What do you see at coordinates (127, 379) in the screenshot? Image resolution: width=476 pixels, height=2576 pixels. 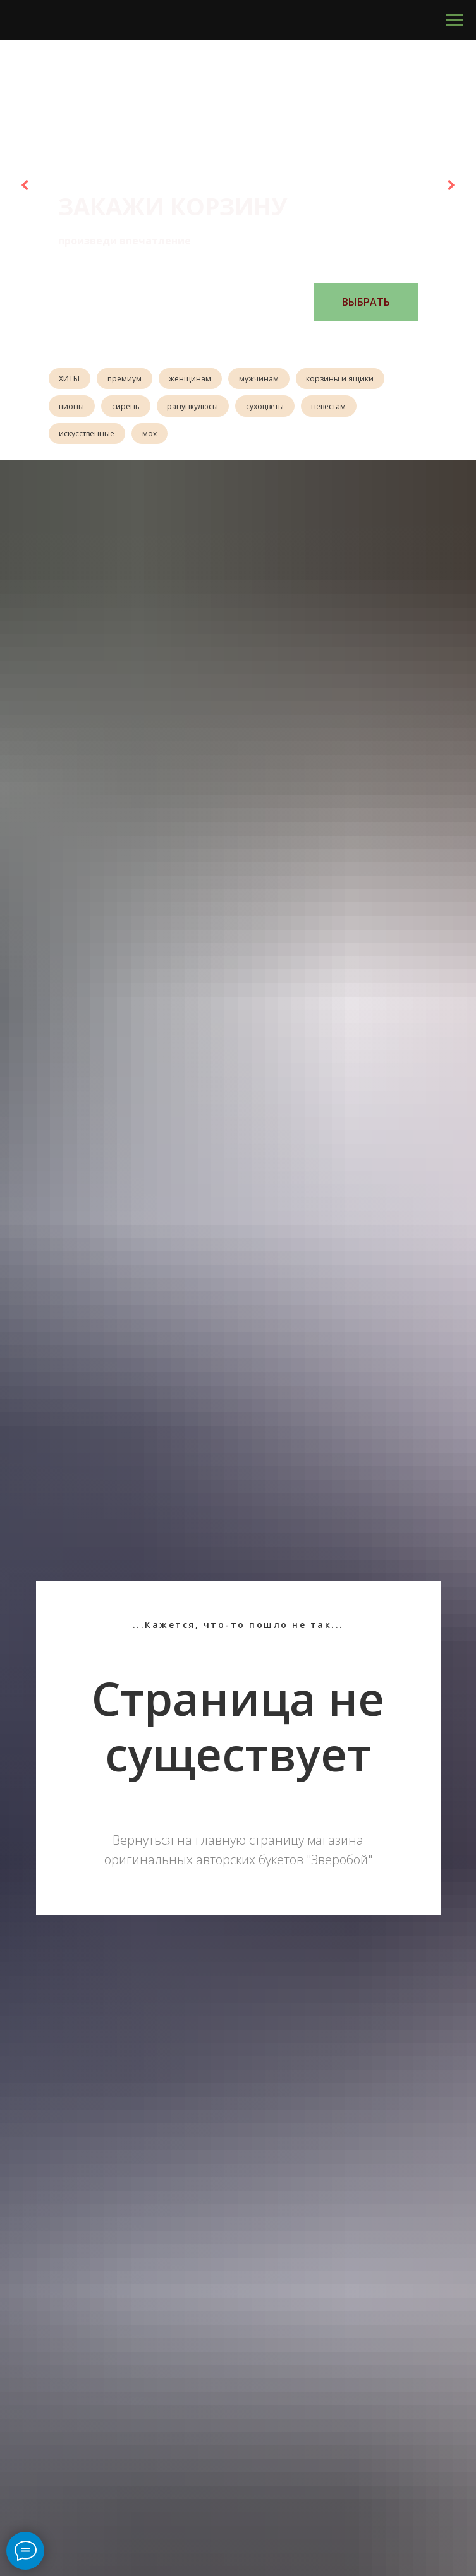 I see `премиум` at bounding box center [127, 379].